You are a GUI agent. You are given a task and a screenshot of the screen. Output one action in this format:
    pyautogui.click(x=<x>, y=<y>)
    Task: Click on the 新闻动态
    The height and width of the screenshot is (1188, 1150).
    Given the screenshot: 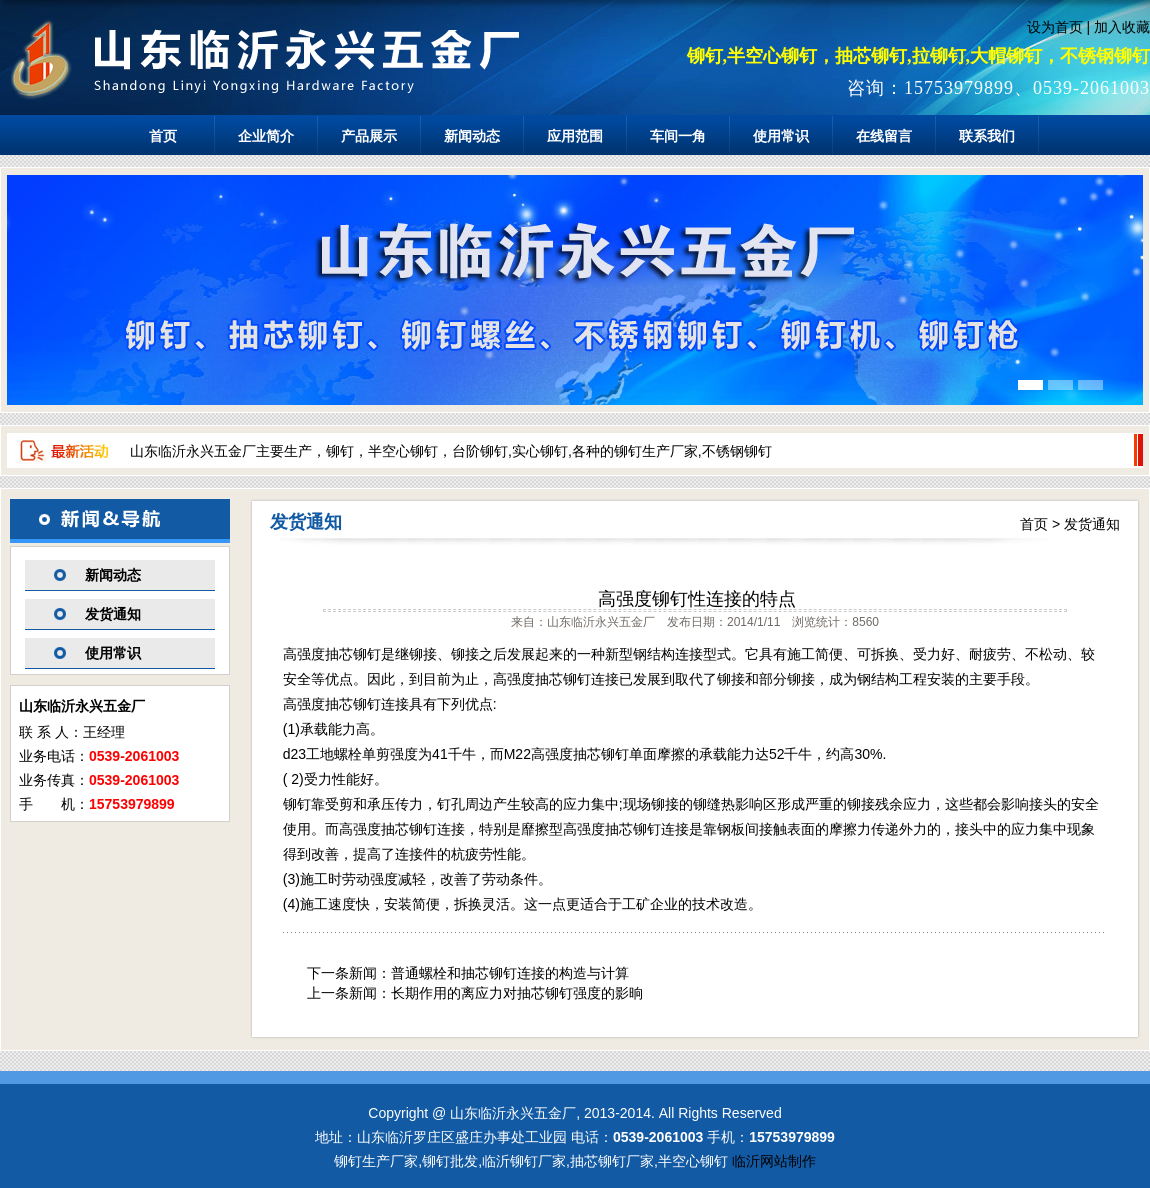 What is the action you would take?
    pyautogui.click(x=472, y=136)
    